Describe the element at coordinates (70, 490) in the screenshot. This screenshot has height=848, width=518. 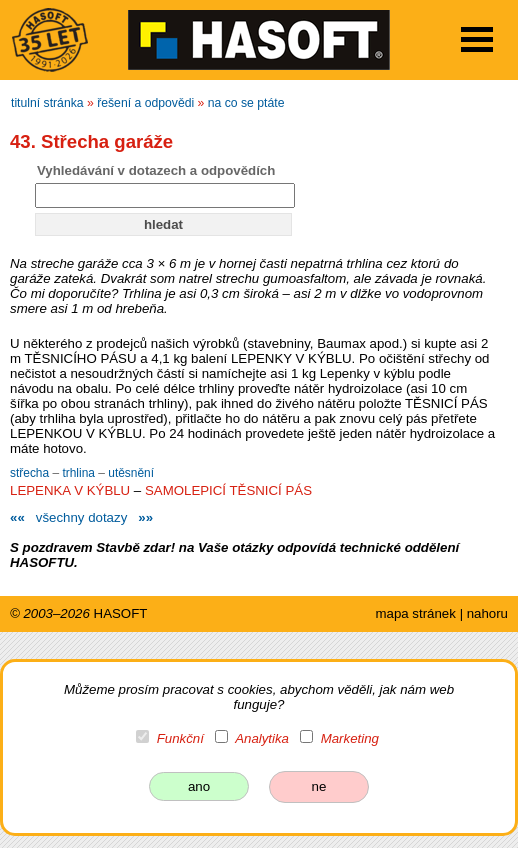
I see `LEPENKA V KÝBLU` at that location.